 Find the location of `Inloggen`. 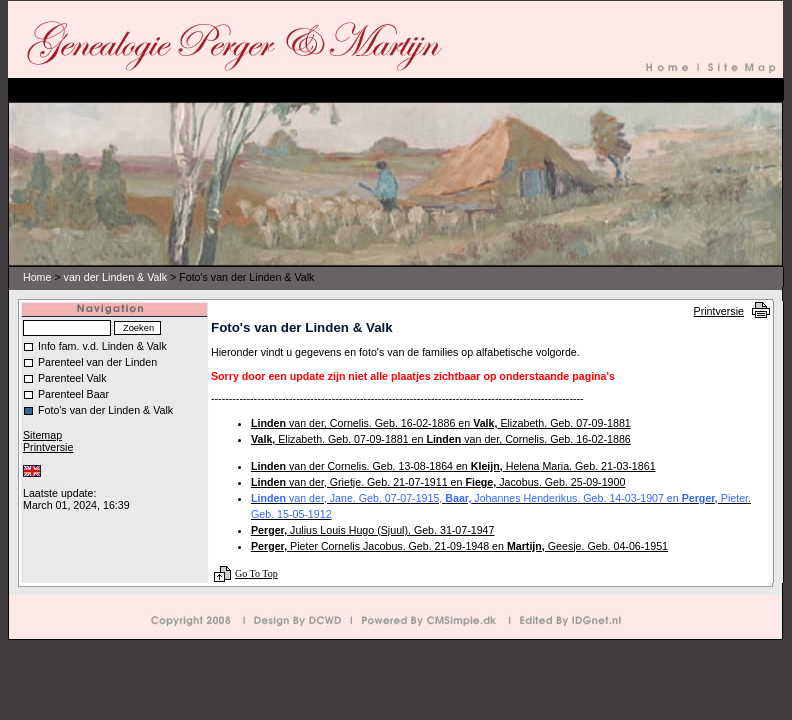

Inloggen is located at coordinates (41, 482).